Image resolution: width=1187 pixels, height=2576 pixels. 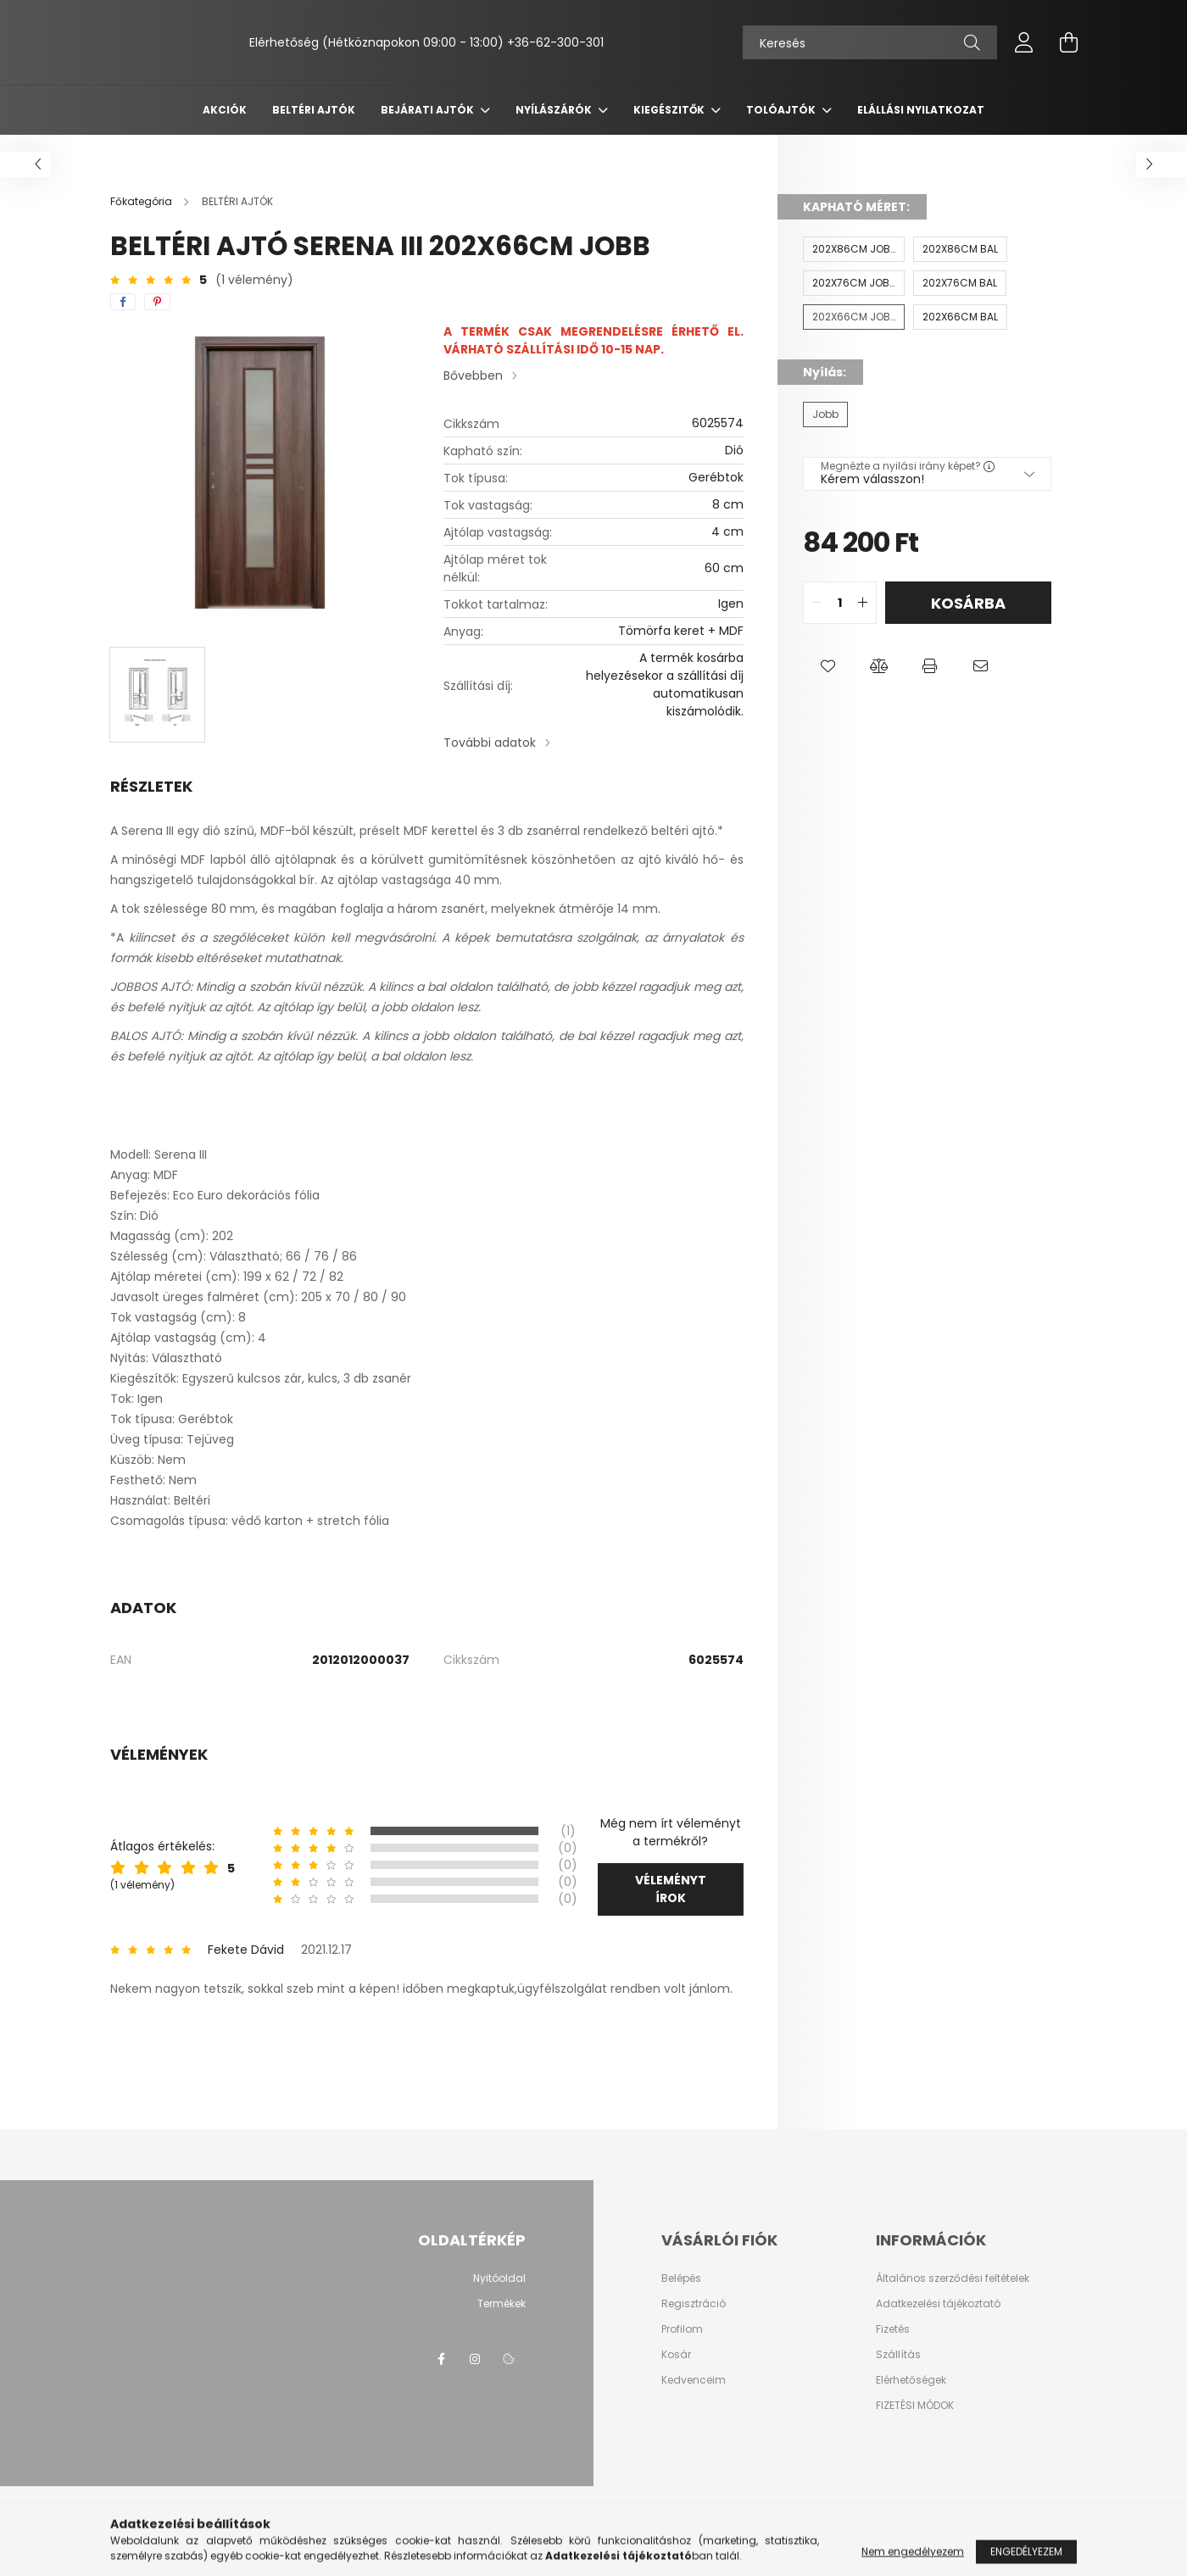 I want to click on [quantity minus], so click(x=816, y=602).